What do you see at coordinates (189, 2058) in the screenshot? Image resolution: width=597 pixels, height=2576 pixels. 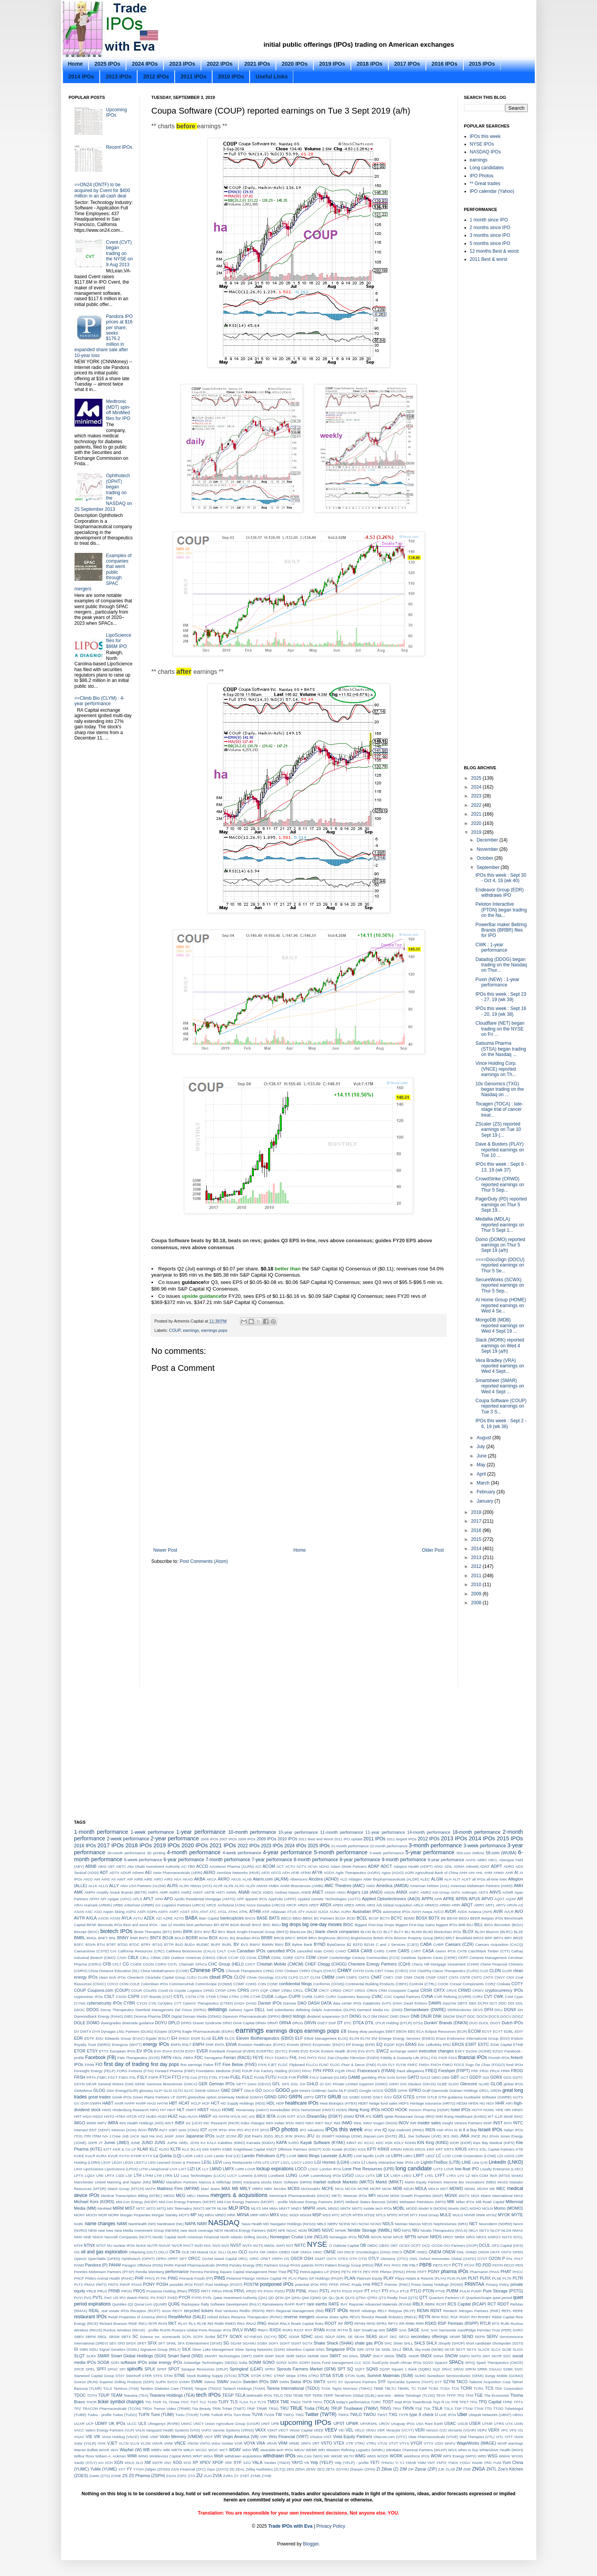 I see `FBRX` at bounding box center [189, 2058].